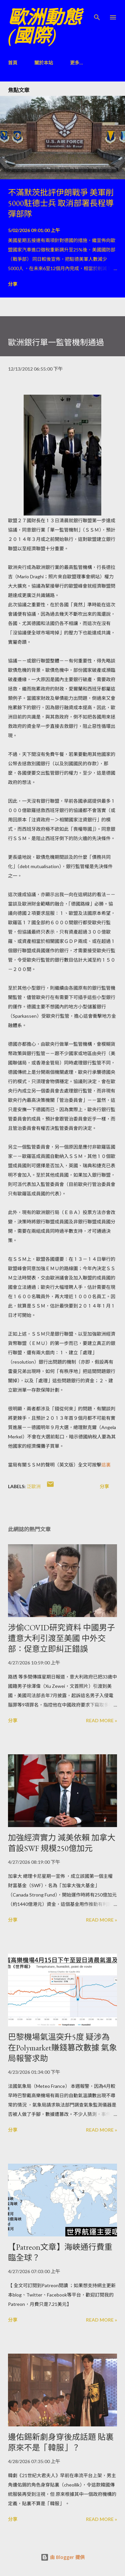 The image size is (125, 2576). What do you see at coordinates (43, 62) in the screenshot?
I see `關於本站` at bounding box center [43, 62].